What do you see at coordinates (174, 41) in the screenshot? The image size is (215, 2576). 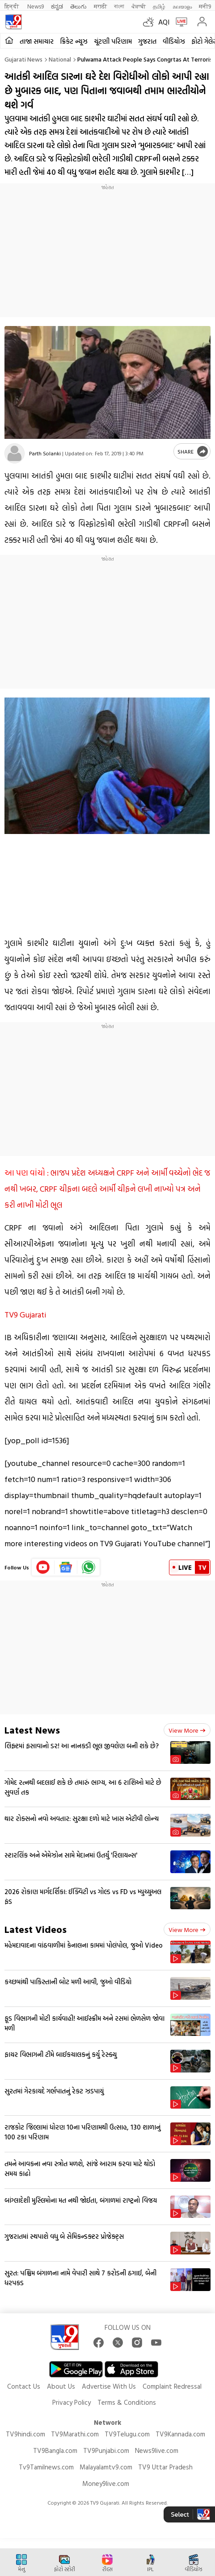 I see `વીડિયોઝ` at bounding box center [174, 41].